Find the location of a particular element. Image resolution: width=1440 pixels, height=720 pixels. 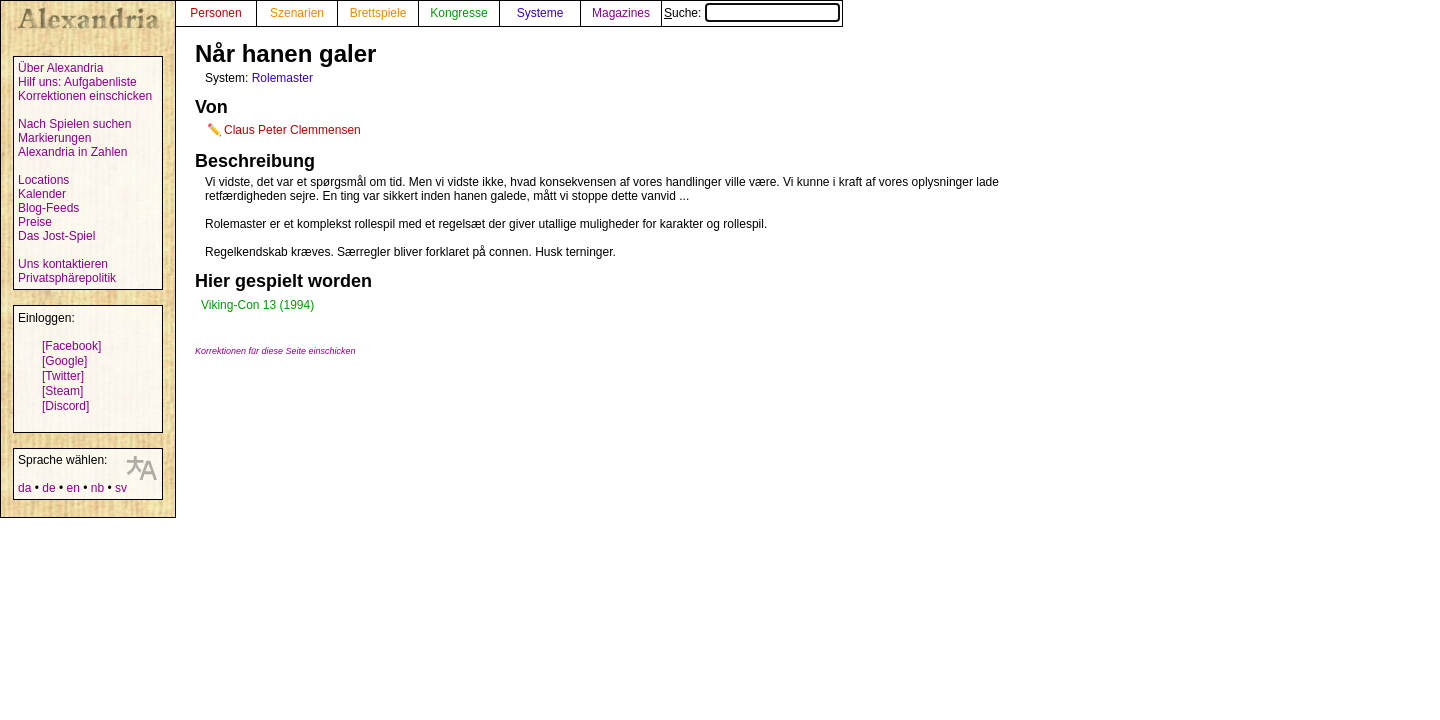

Systeme is located at coordinates (540, 13).